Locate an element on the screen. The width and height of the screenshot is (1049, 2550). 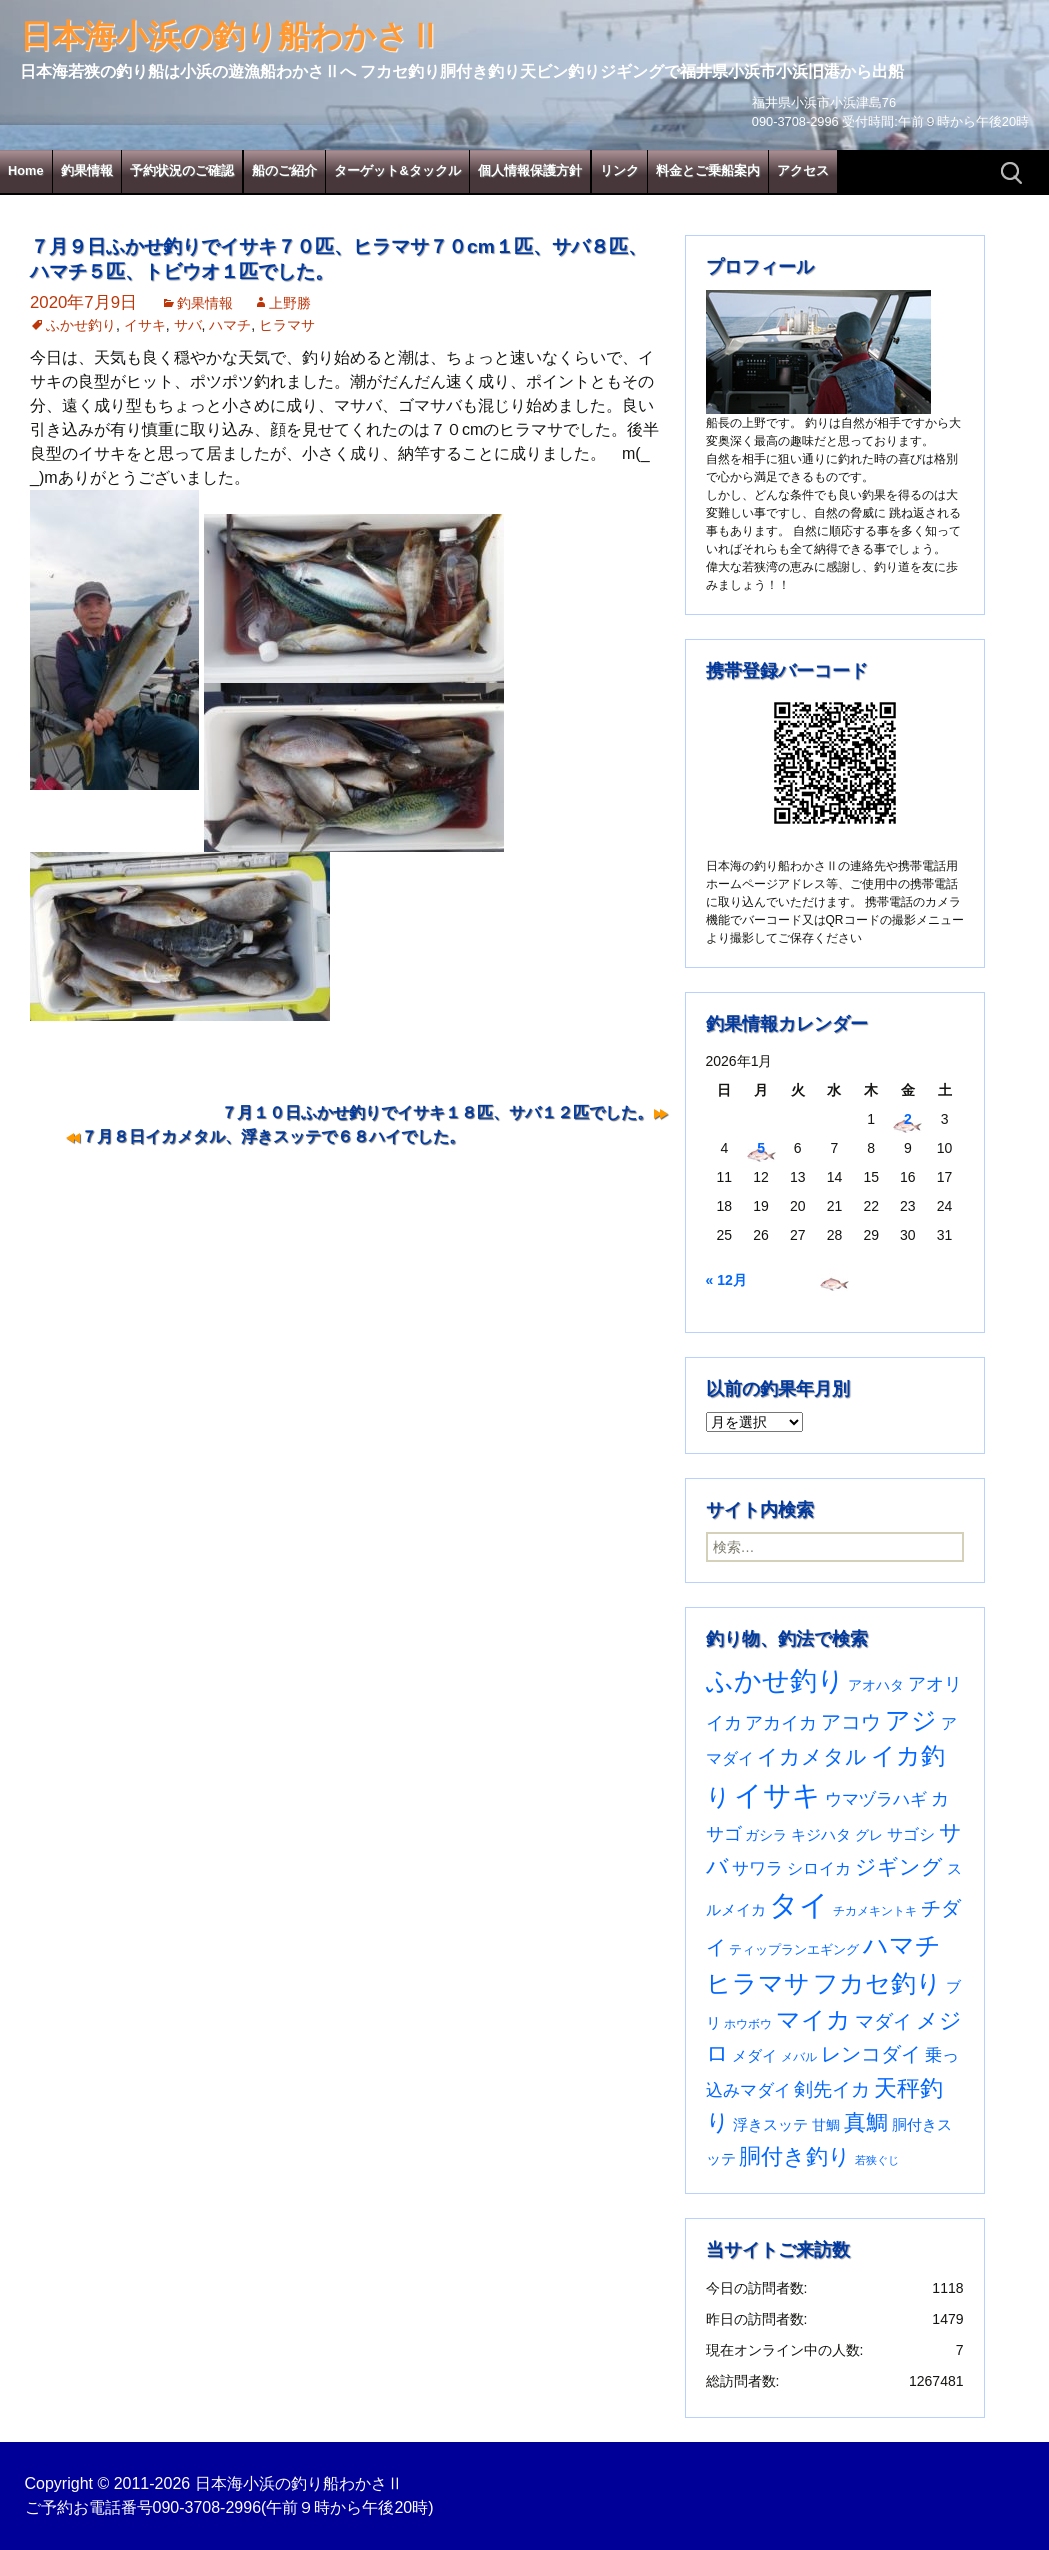
料金とご乗船案内 is located at coordinates (708, 170).